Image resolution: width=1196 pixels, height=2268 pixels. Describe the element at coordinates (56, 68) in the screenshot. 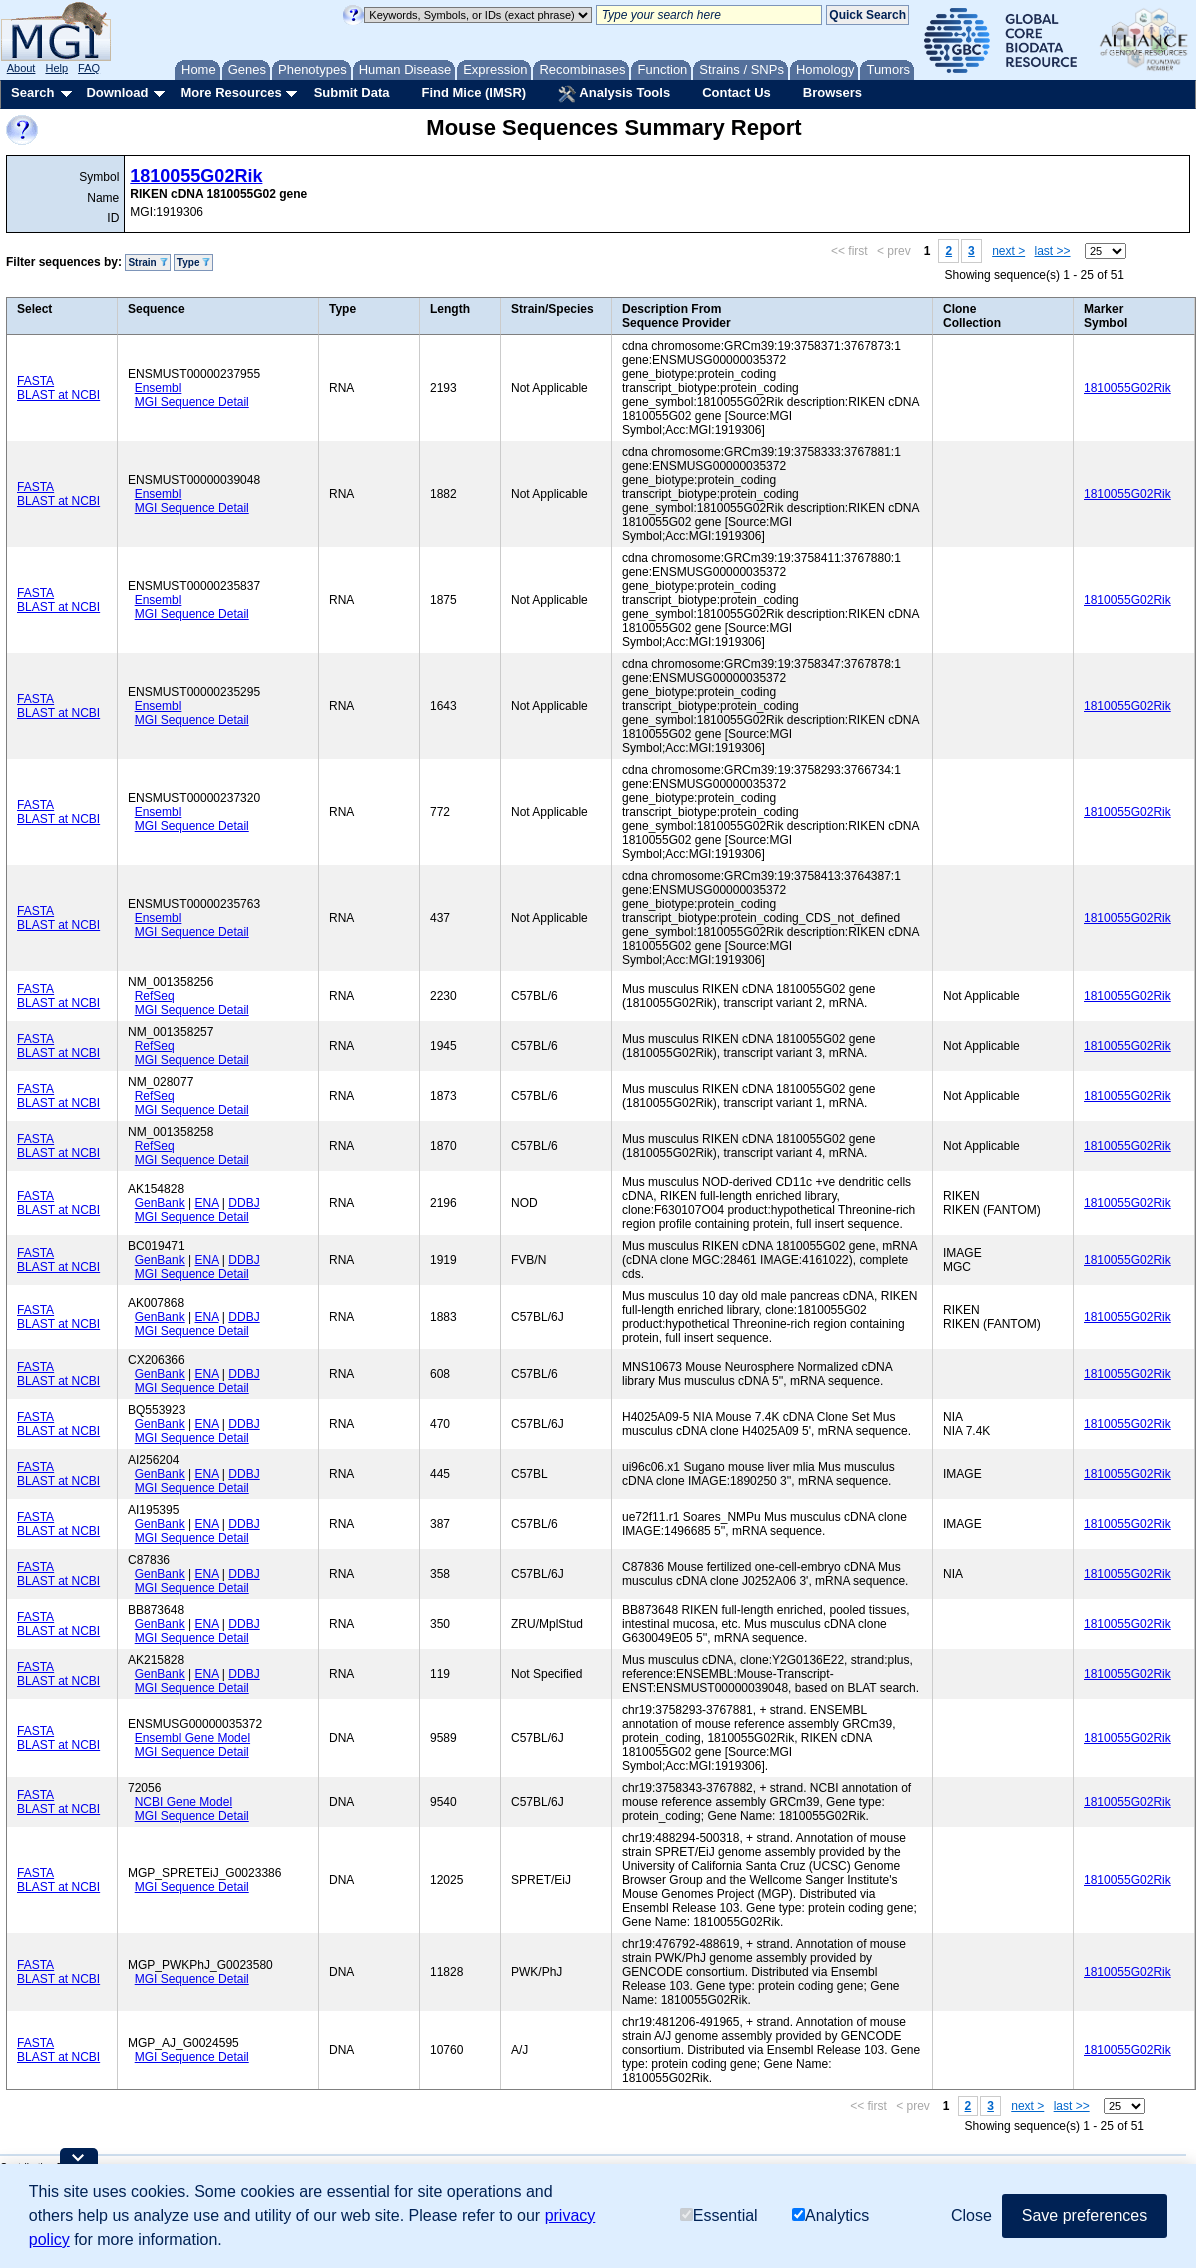

I see `Help` at that location.